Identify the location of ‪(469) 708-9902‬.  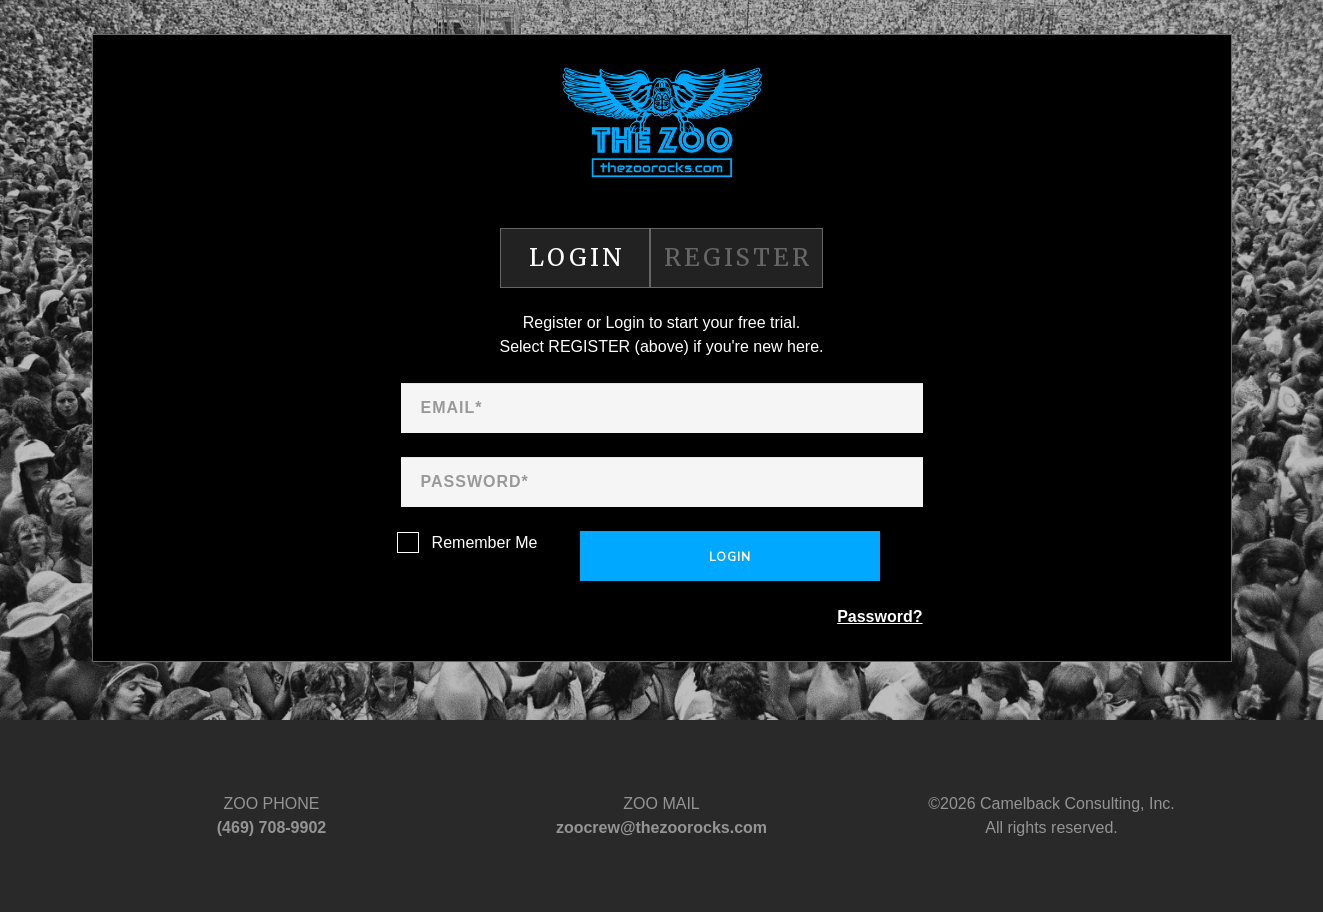
(271, 827).